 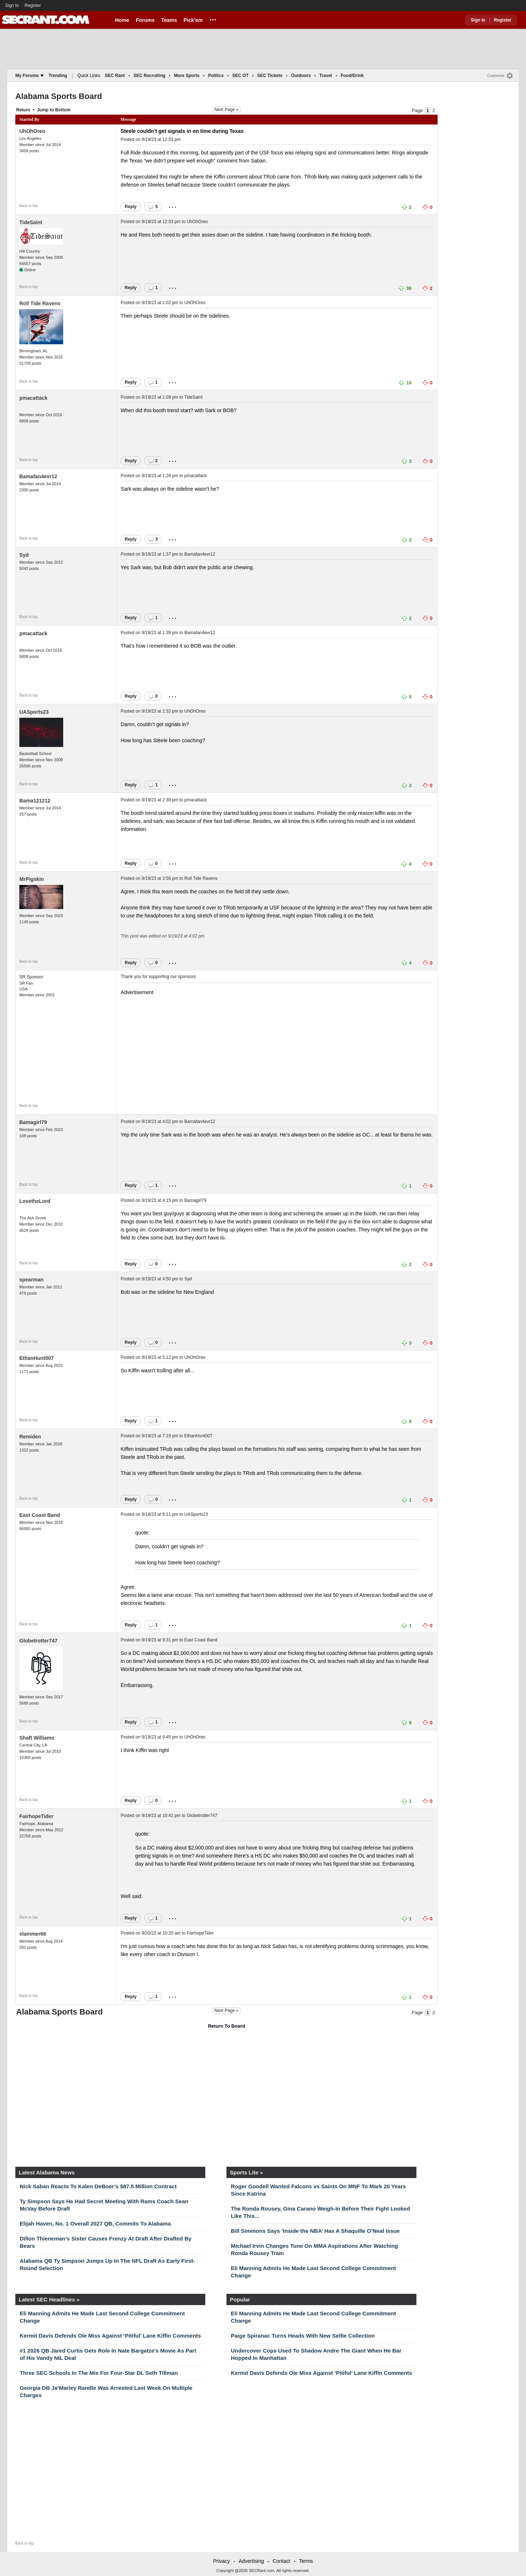 What do you see at coordinates (216, 75) in the screenshot?
I see `Politics` at bounding box center [216, 75].